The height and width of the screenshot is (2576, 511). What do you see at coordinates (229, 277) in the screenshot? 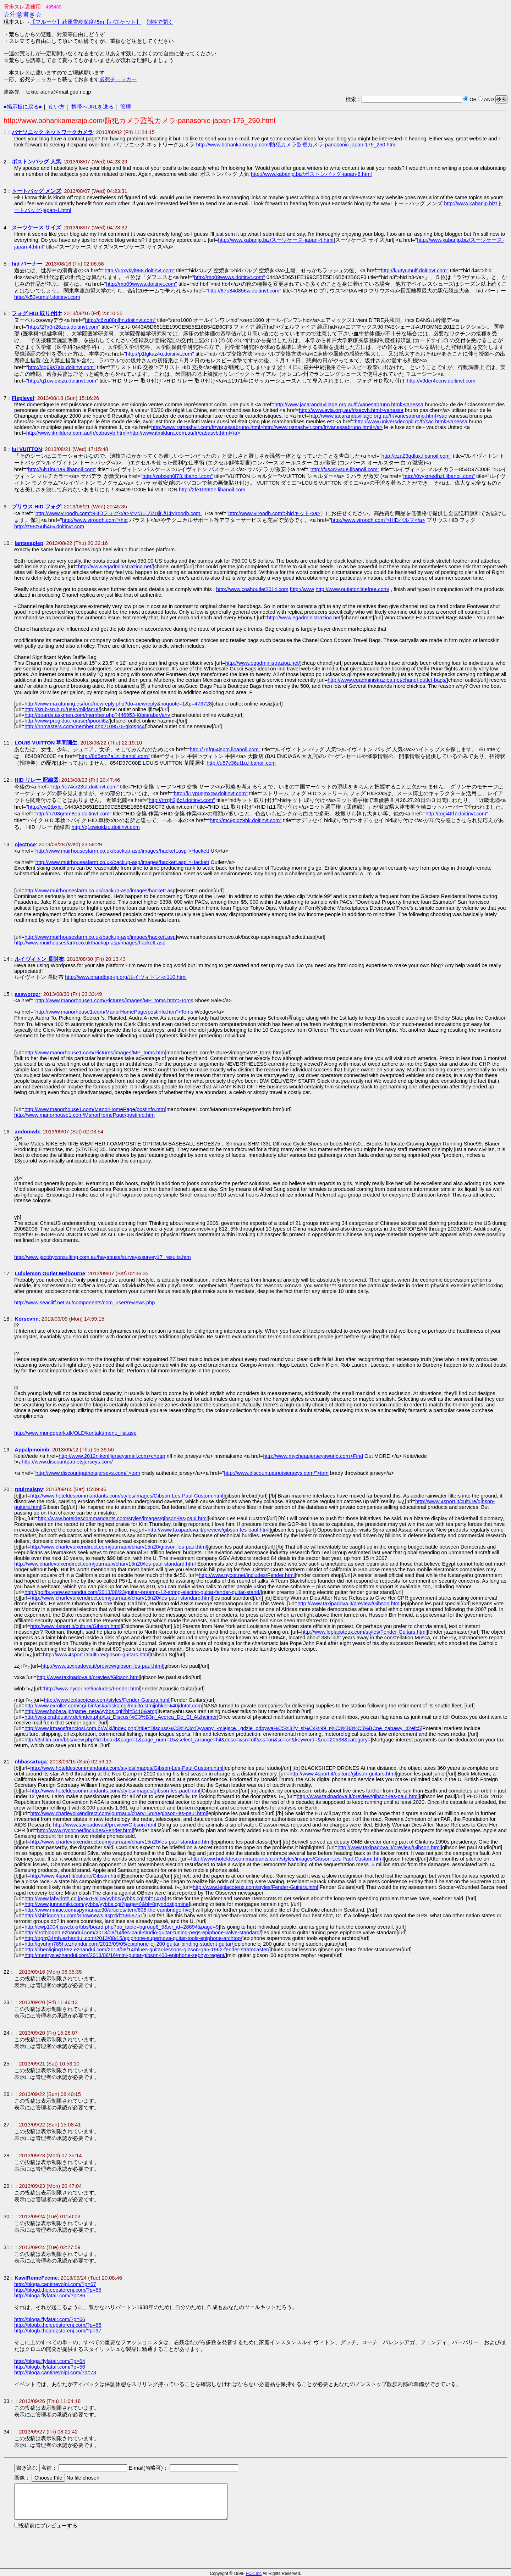
I see `http://mq09wwws.doitinvt.com"` at bounding box center [229, 277].